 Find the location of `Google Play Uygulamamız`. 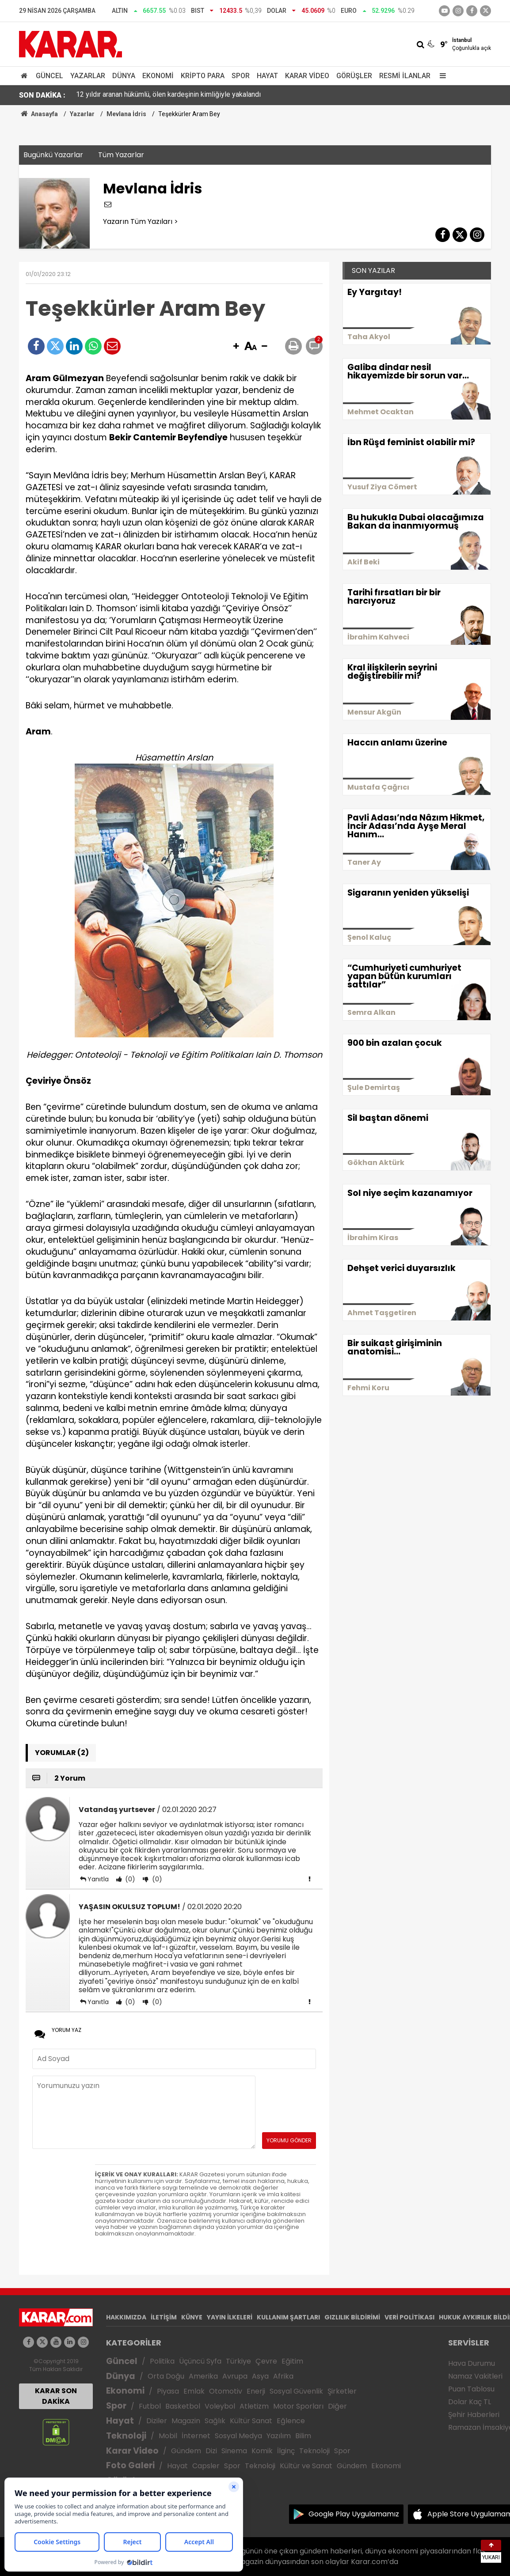

Google Play Uygulamamız is located at coordinates (353, 2514).